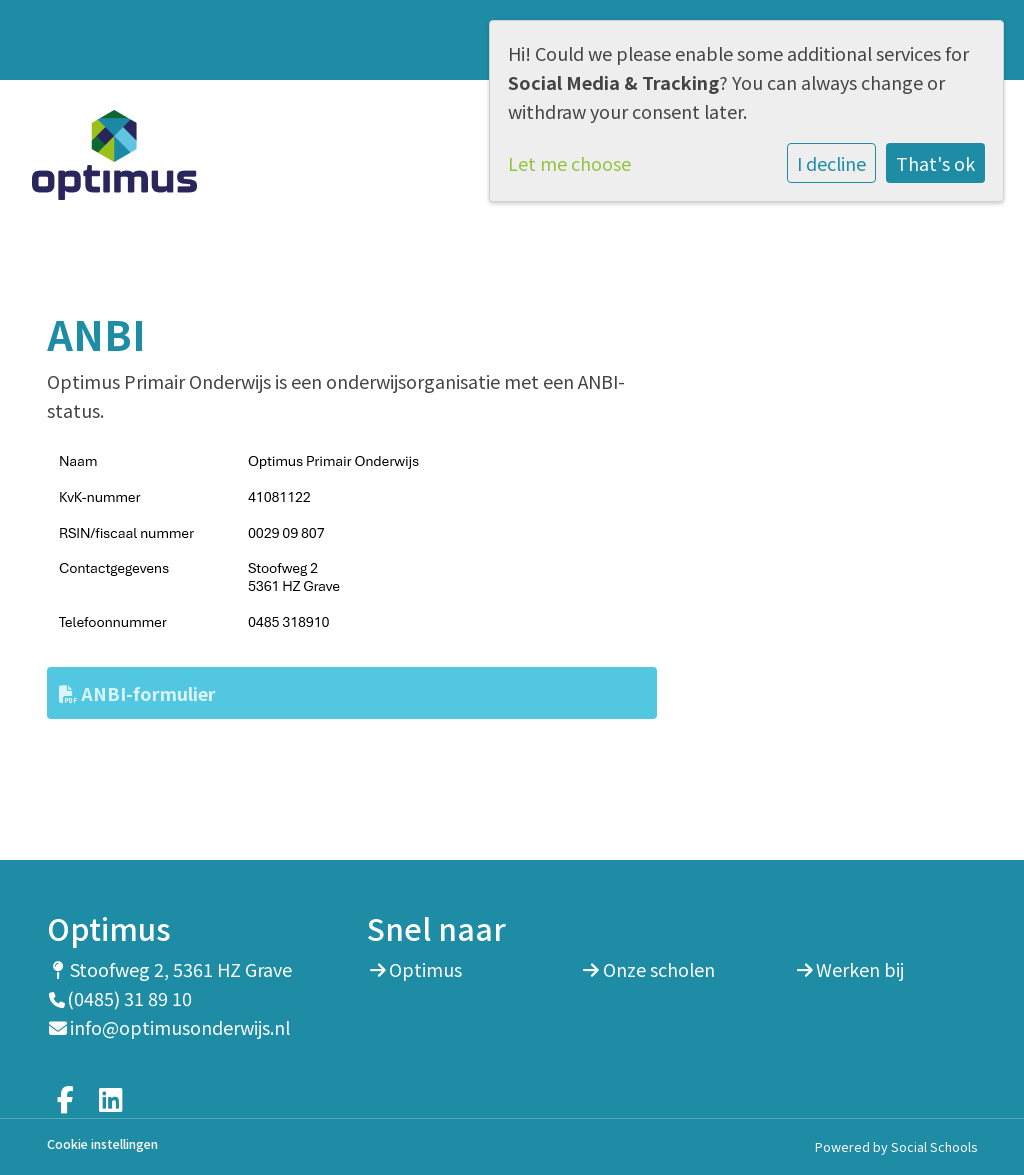 This screenshot has height=1175, width=1024. Describe the element at coordinates (137, 693) in the screenshot. I see `ANBI-formulier` at that location.